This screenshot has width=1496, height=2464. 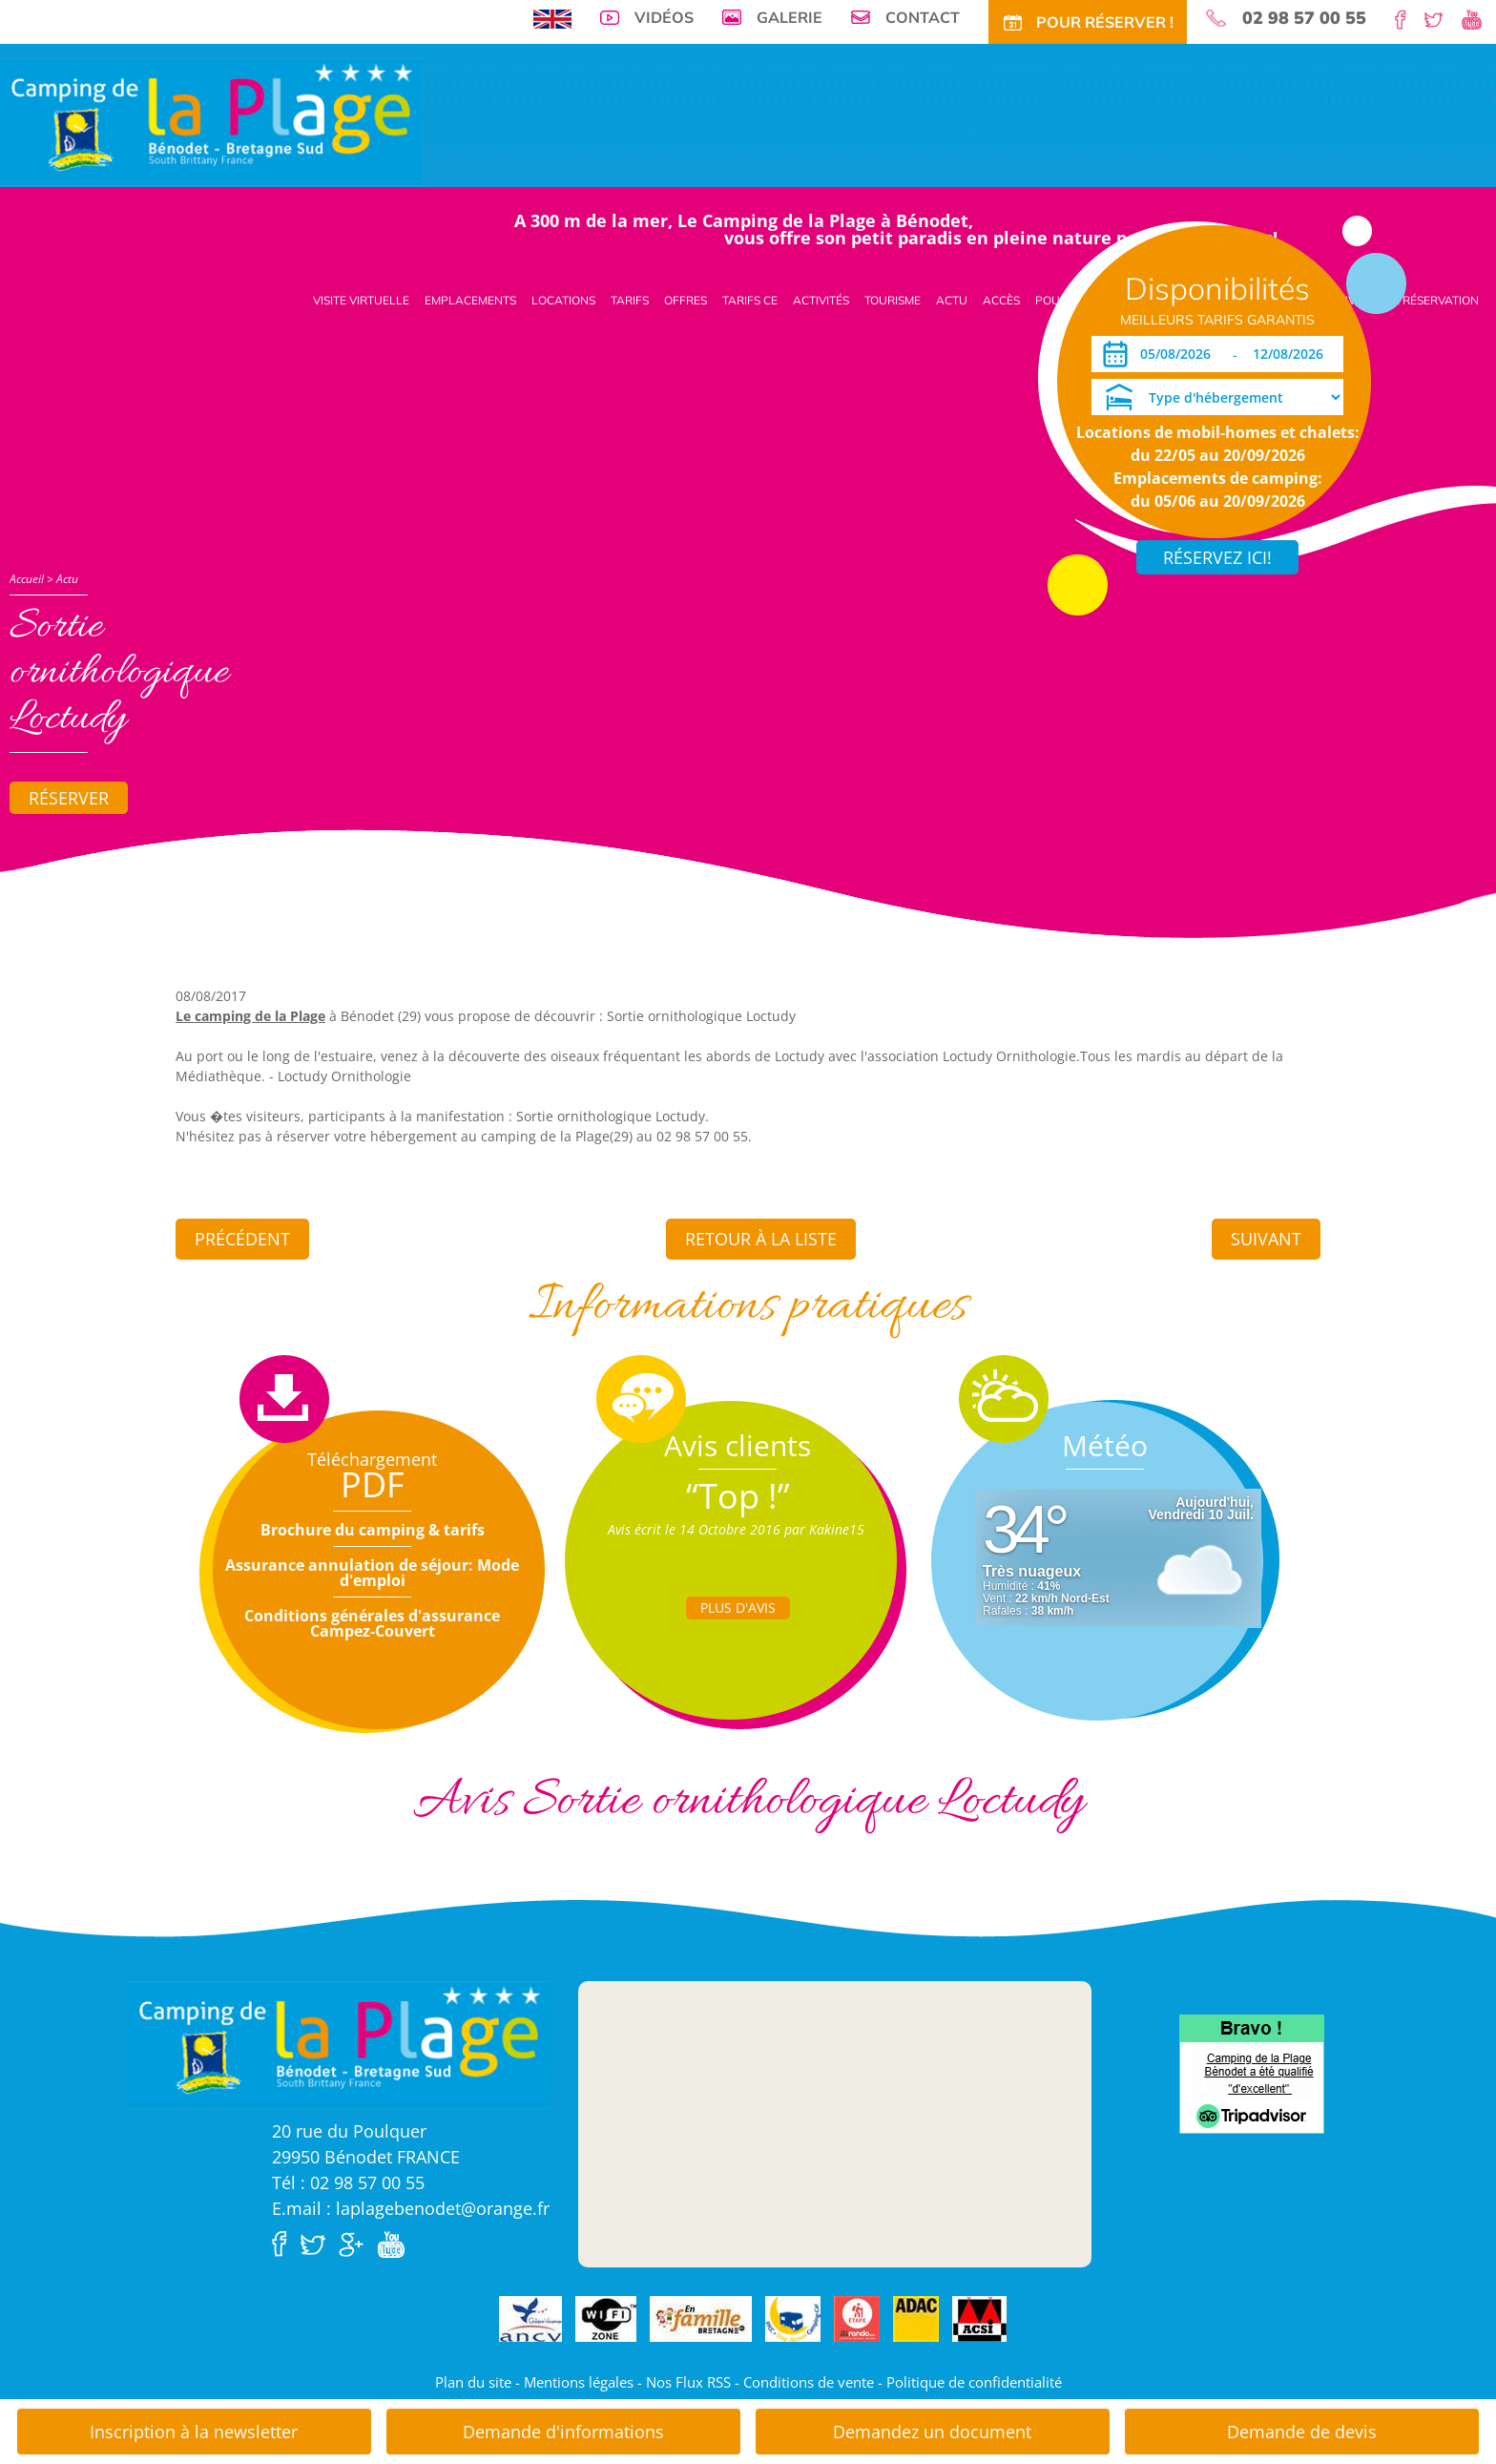 What do you see at coordinates (242, 1238) in the screenshot?
I see `Précédent` at bounding box center [242, 1238].